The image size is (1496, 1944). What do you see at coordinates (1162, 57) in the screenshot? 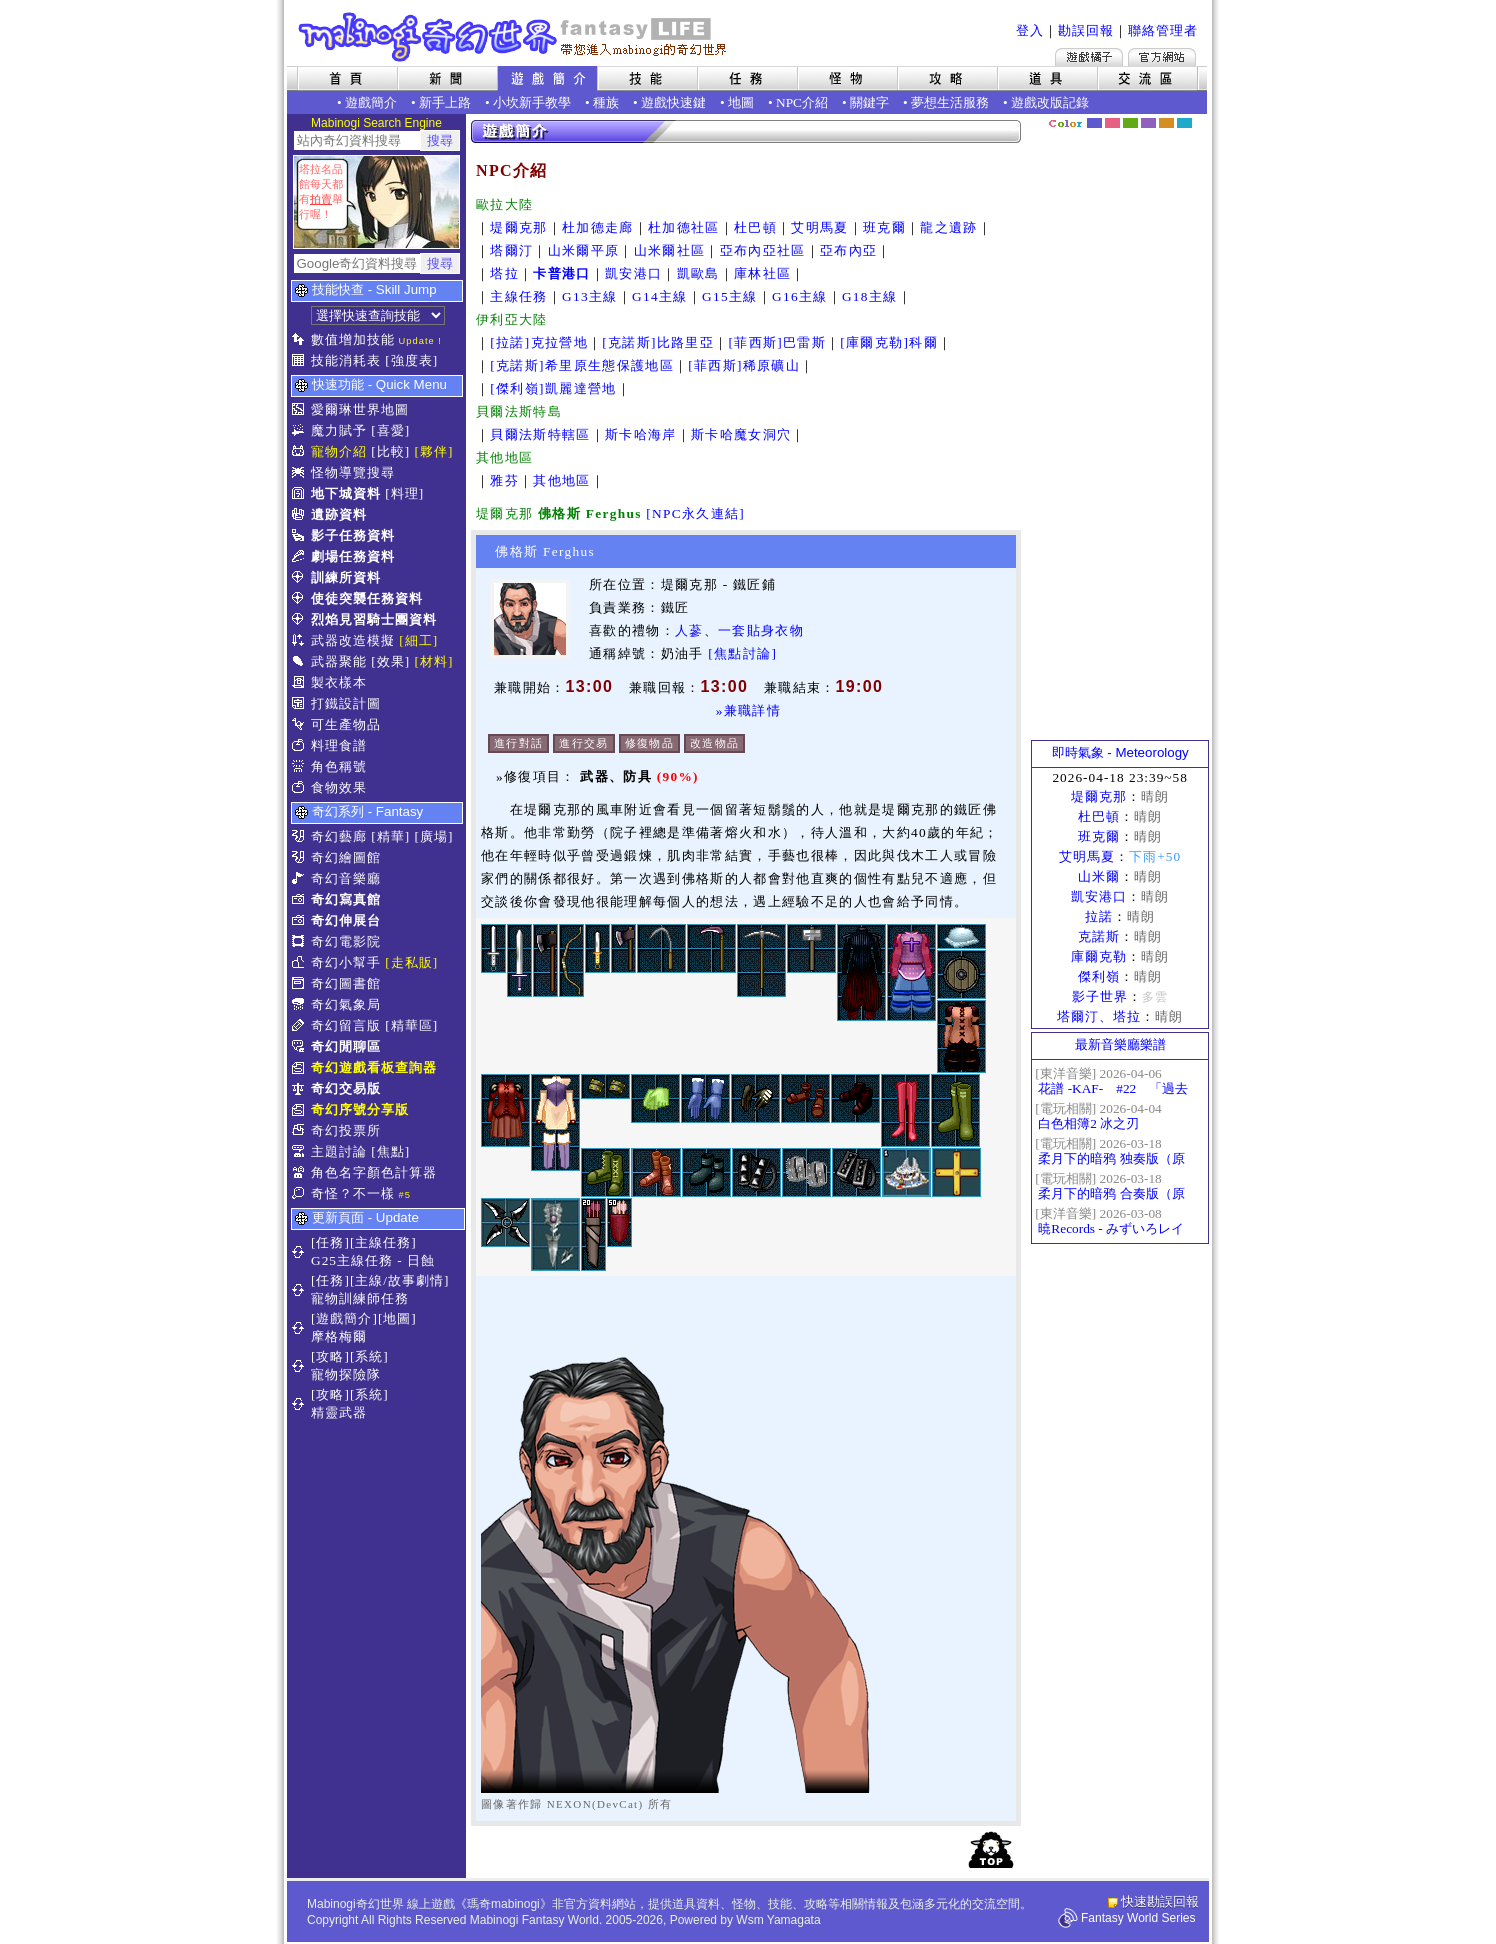
I see `Mabinogi官方網站` at bounding box center [1162, 57].